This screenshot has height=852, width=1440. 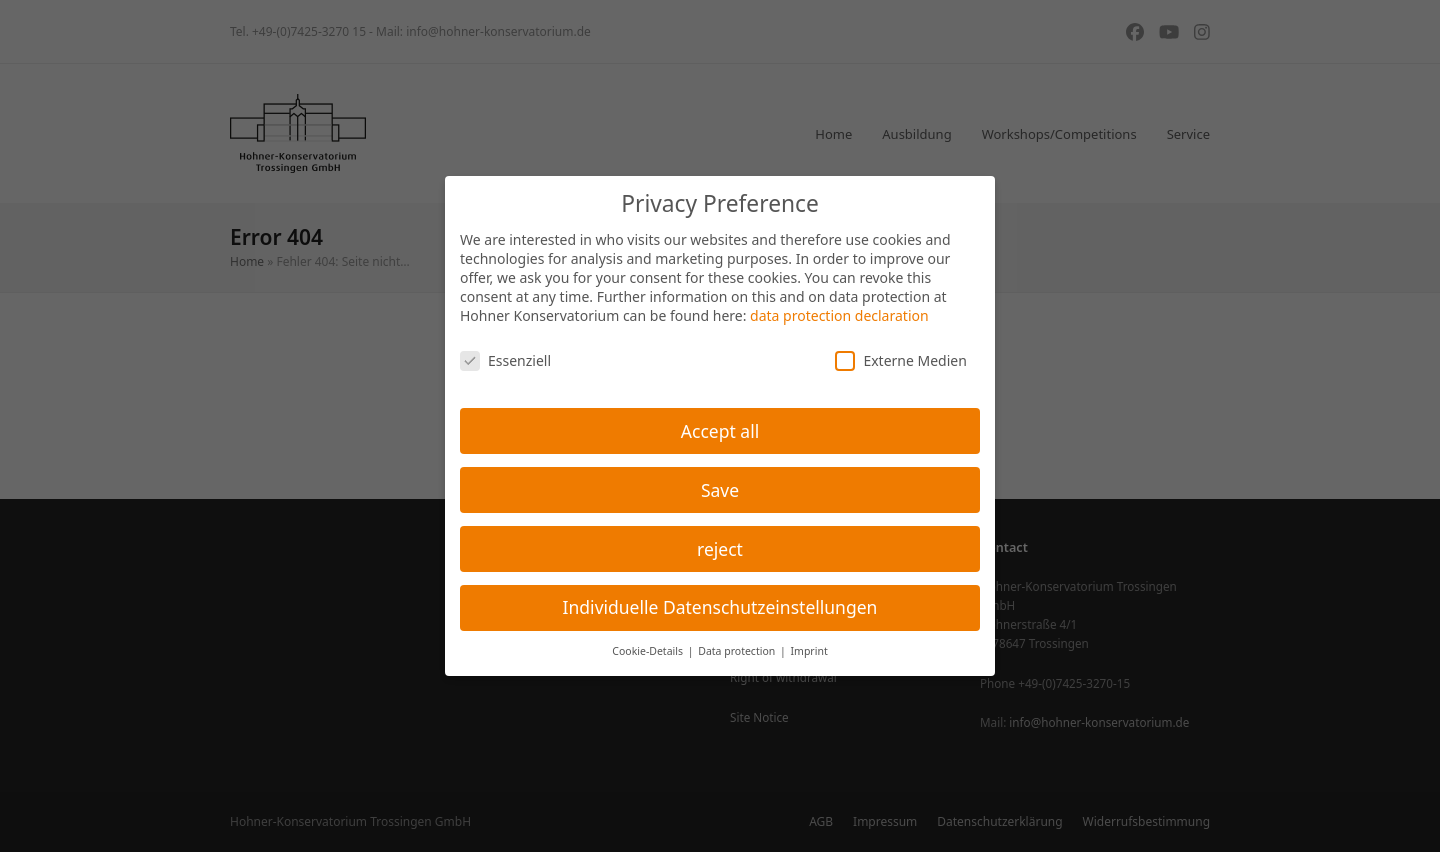 I want to click on Externe Medien, so click(x=900, y=360).